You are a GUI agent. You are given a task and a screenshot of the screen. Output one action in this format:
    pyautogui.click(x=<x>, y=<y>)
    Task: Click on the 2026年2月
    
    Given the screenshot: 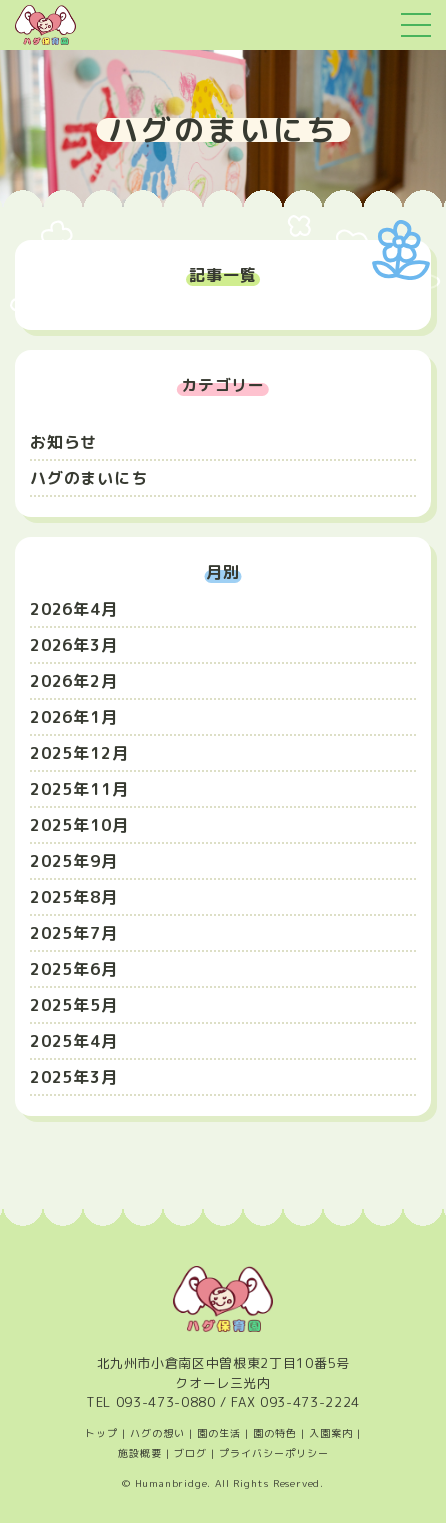 What is the action you would take?
    pyautogui.click(x=74, y=681)
    